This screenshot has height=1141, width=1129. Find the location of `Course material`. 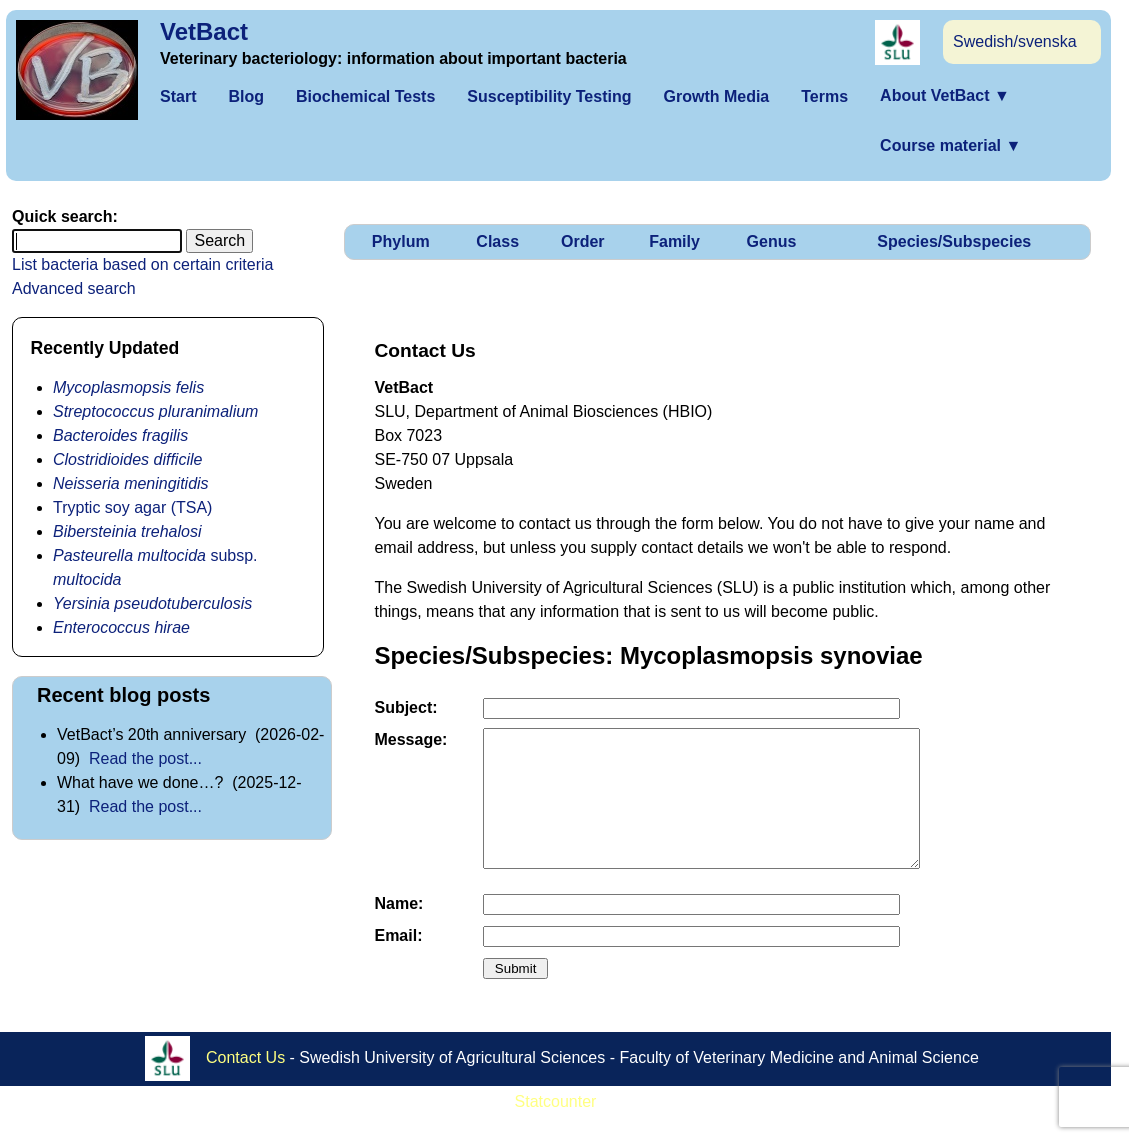

Course material is located at coordinates (950, 145).